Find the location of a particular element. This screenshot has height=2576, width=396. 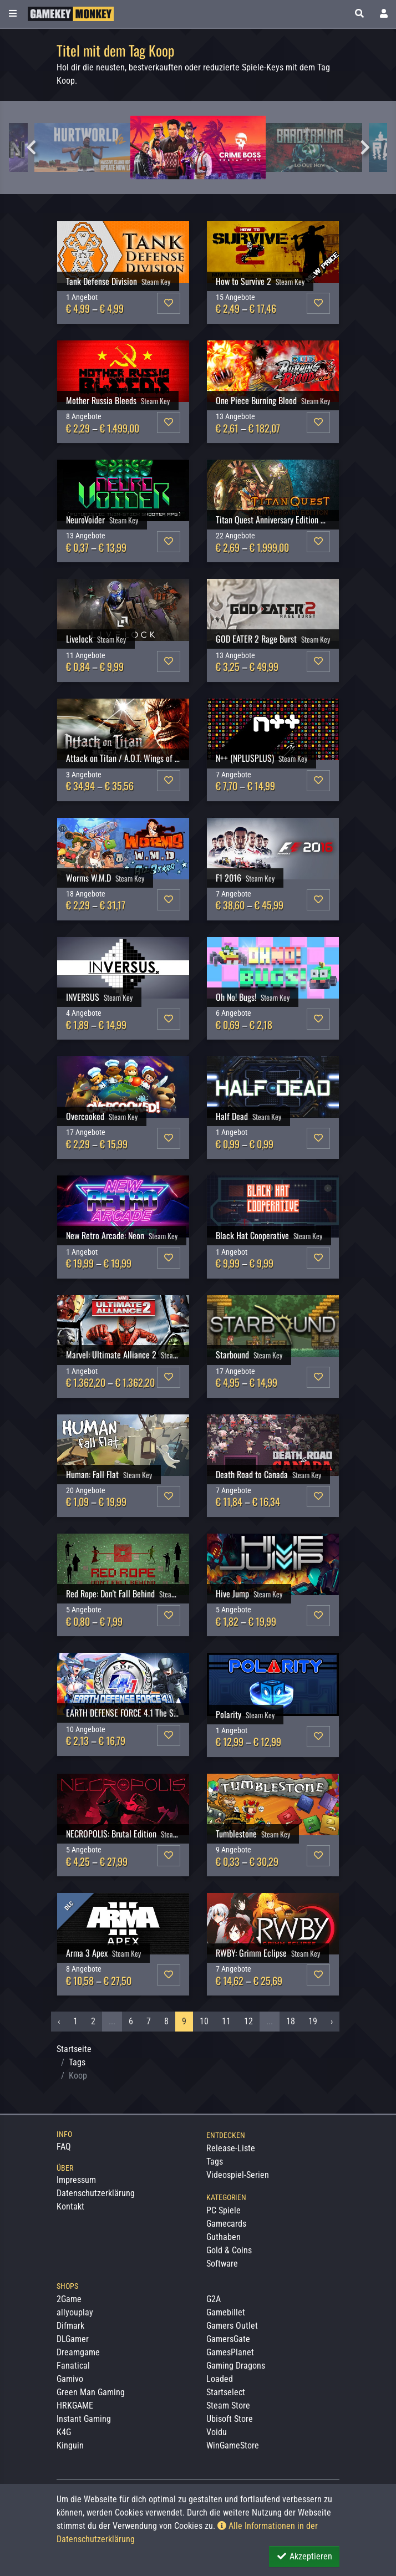

[Toggle Login Sidebar] is located at coordinates (384, 14).